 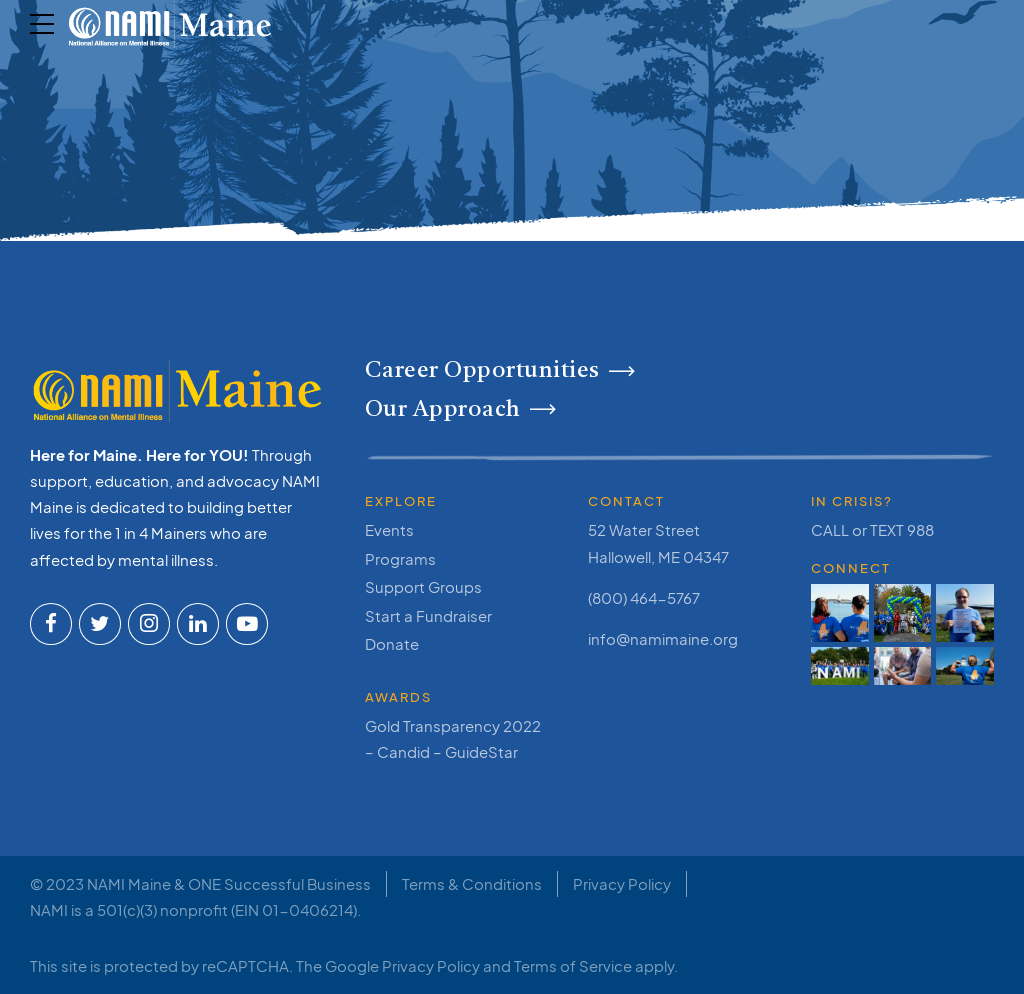 What do you see at coordinates (573, 965) in the screenshot?
I see `Terms of Service` at bounding box center [573, 965].